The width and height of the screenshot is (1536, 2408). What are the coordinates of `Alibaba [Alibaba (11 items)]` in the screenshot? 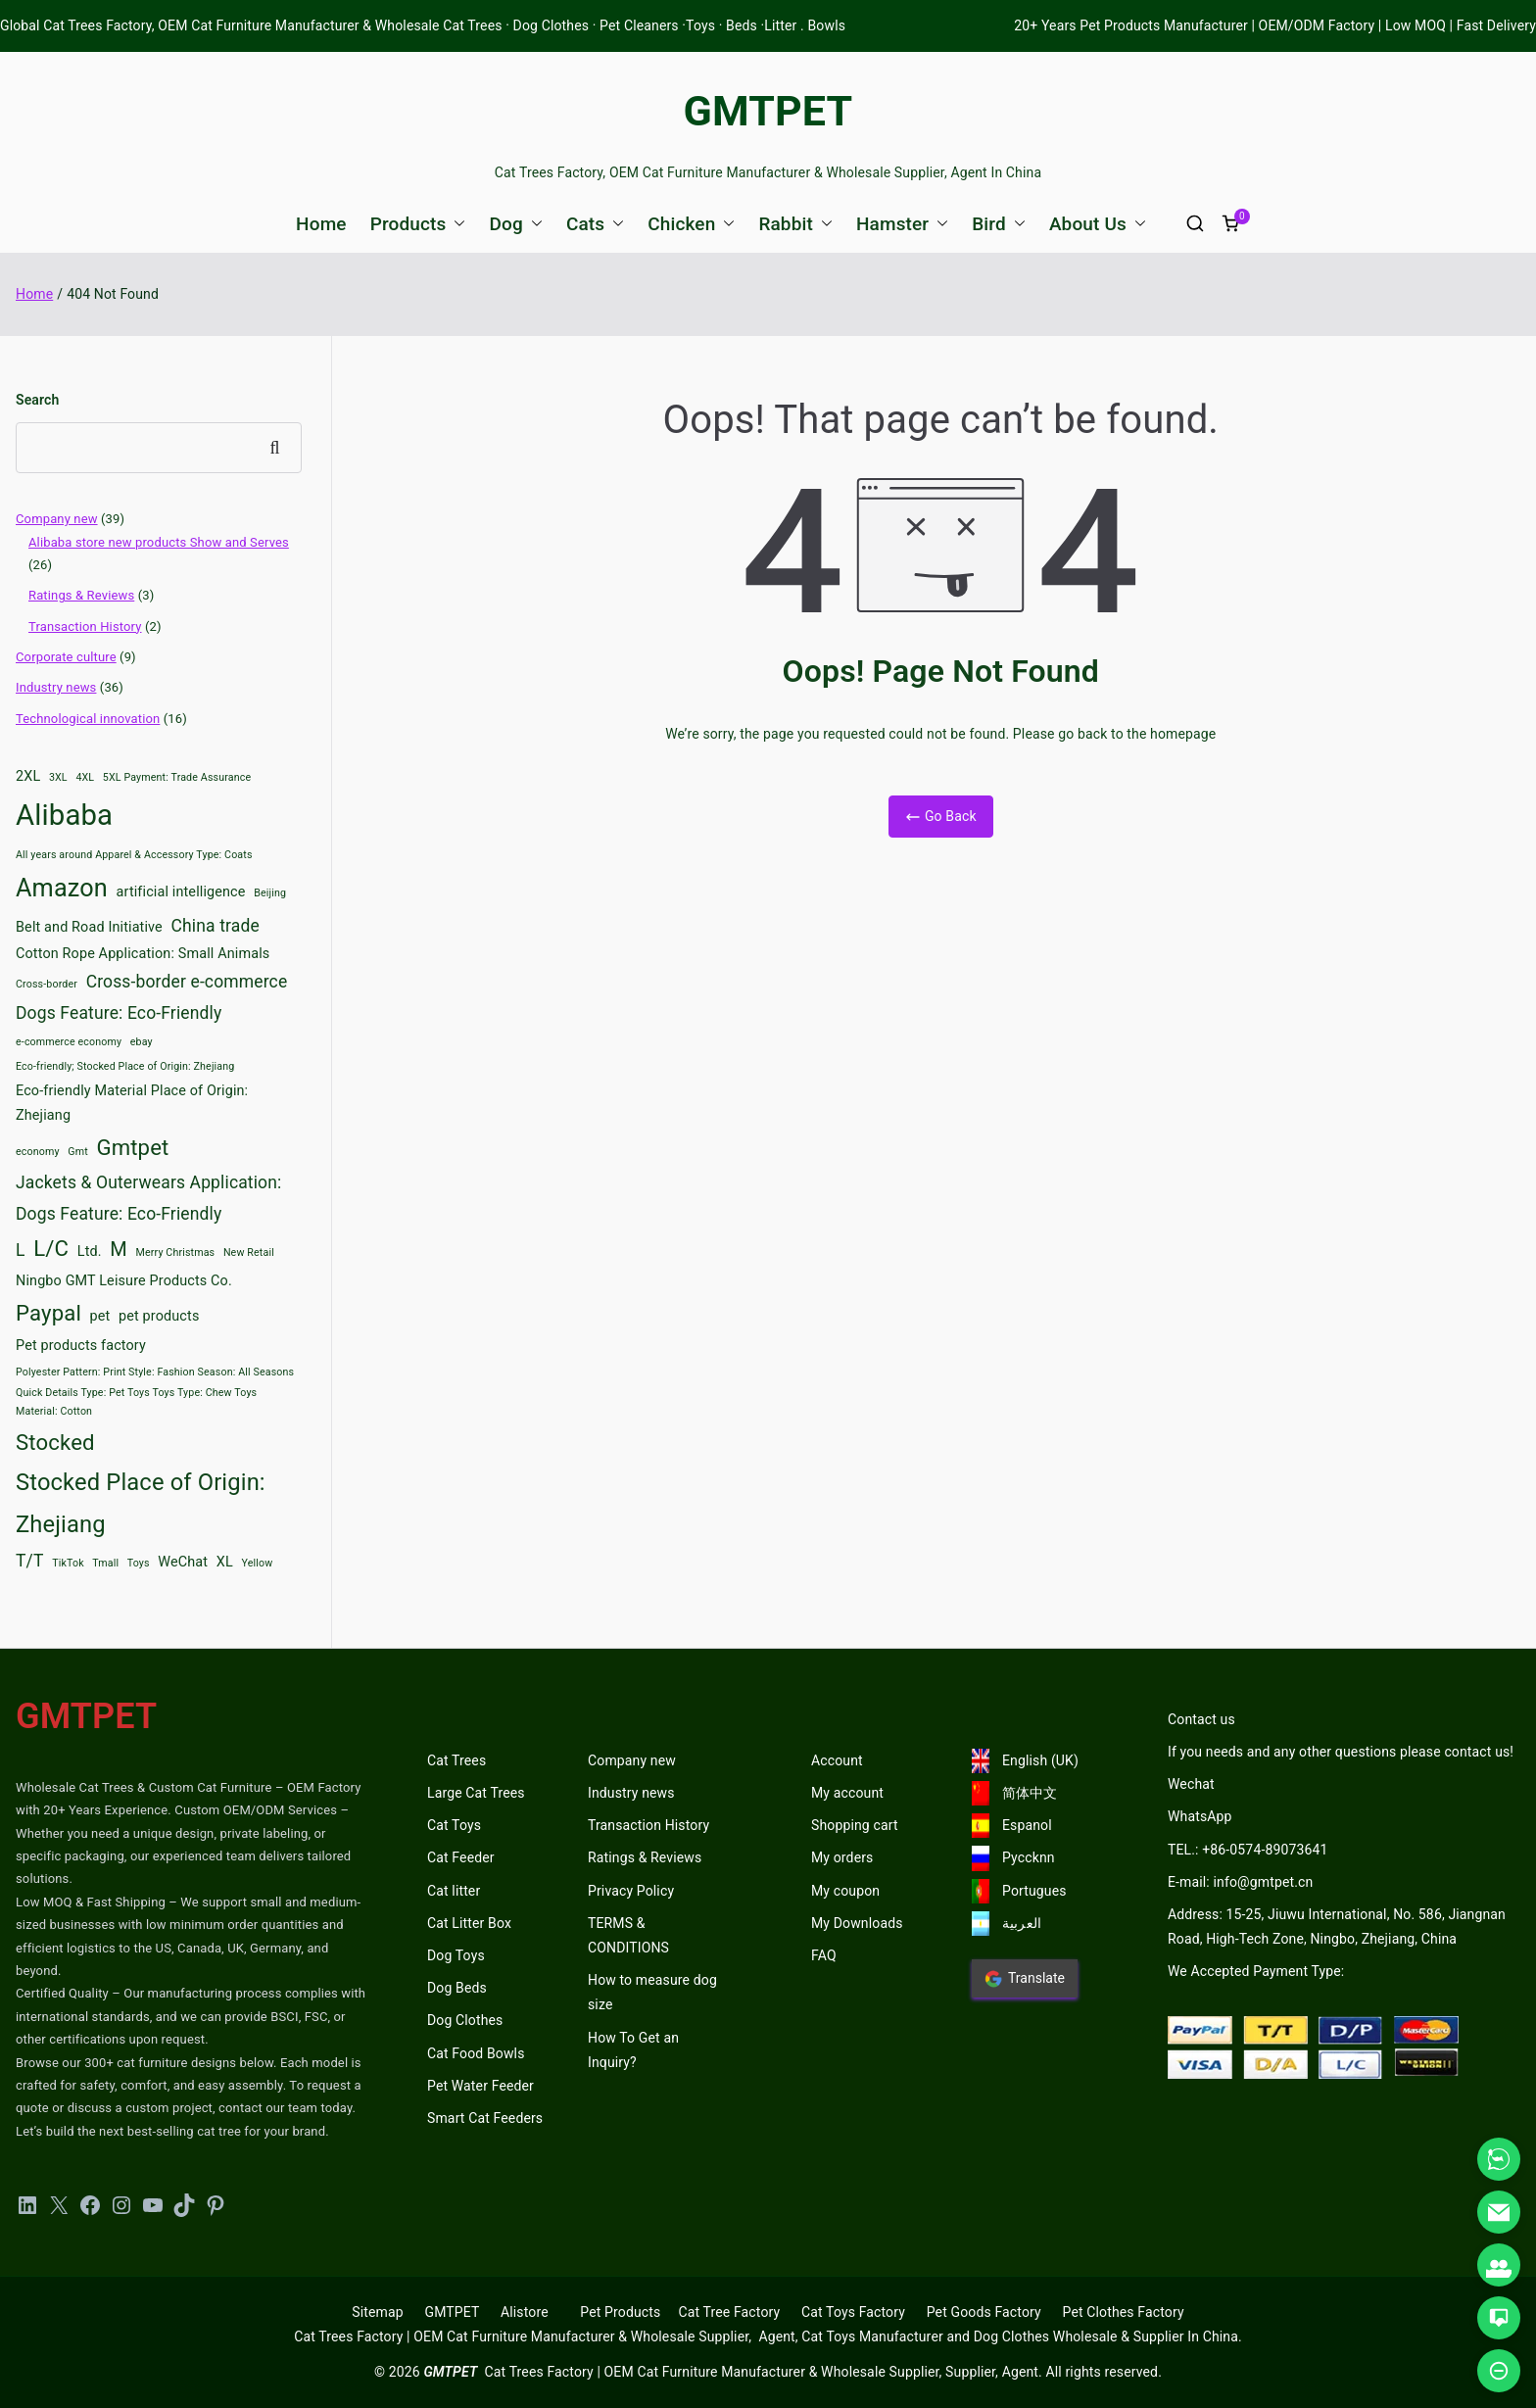 It's located at (64, 815).